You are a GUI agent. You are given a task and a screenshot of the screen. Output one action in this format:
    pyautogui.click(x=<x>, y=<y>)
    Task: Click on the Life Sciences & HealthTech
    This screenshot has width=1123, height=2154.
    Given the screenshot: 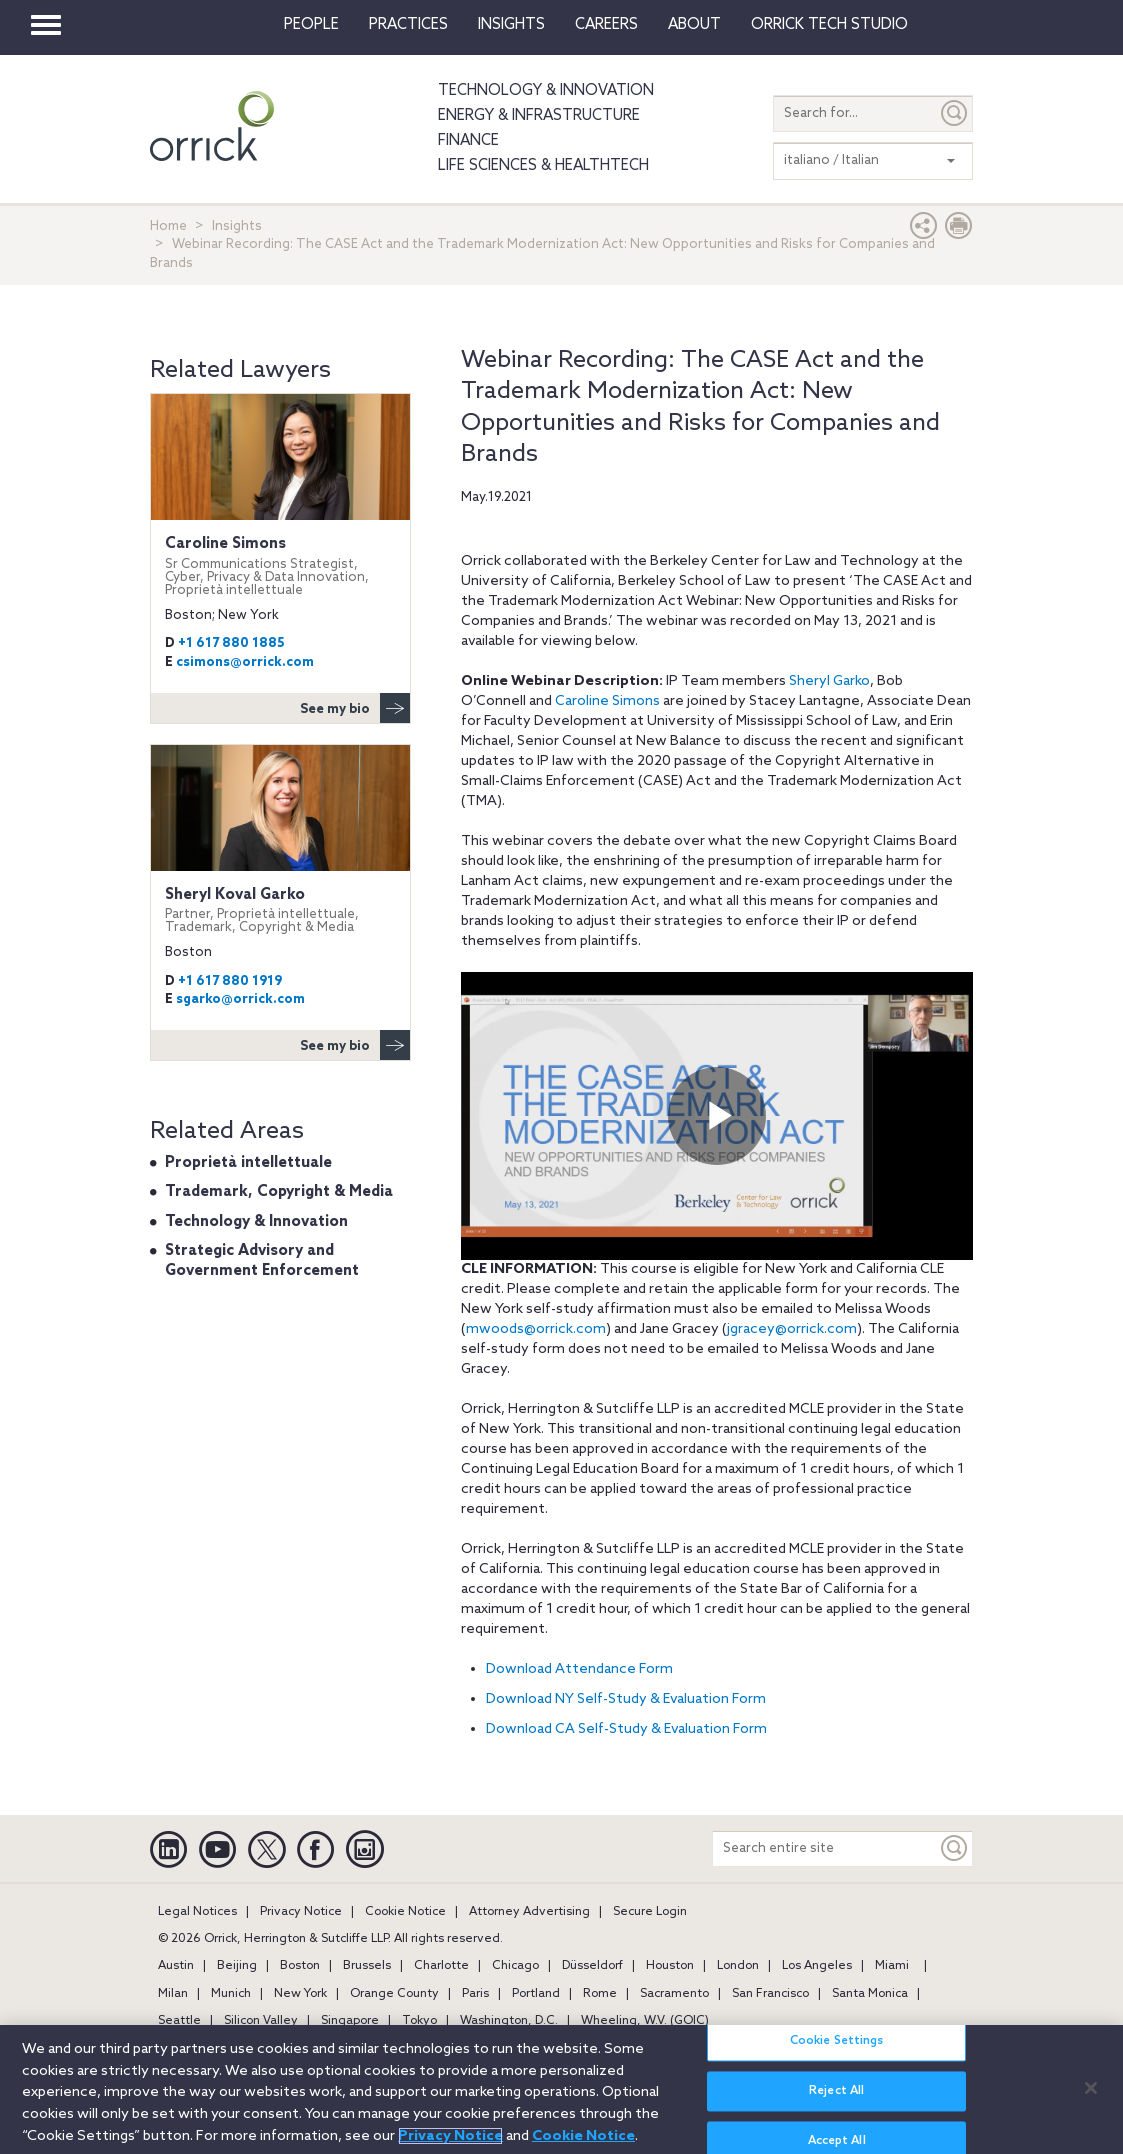 What is the action you would take?
    pyautogui.click(x=543, y=166)
    